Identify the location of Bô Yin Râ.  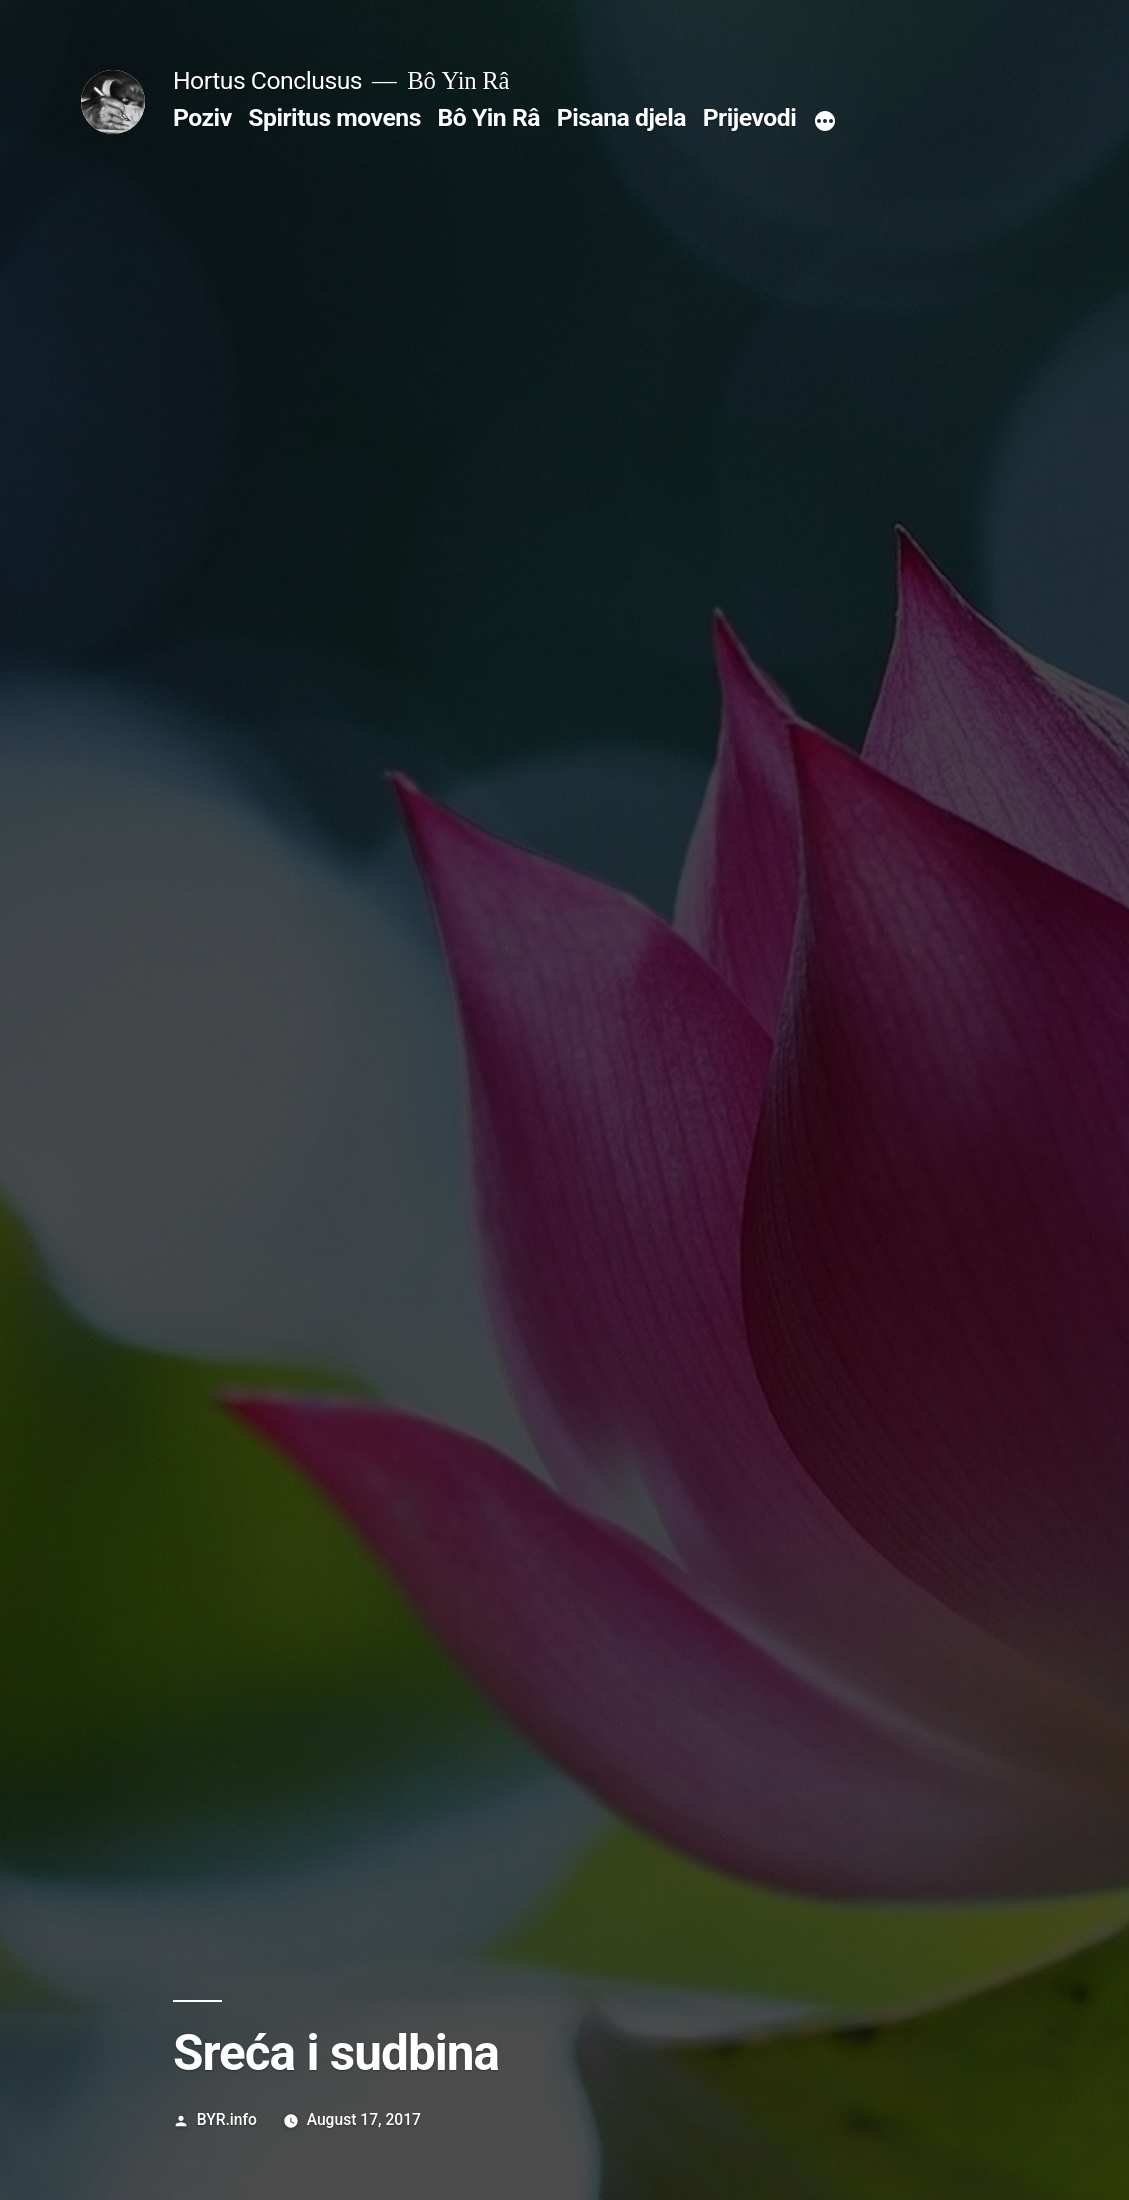
(489, 117).